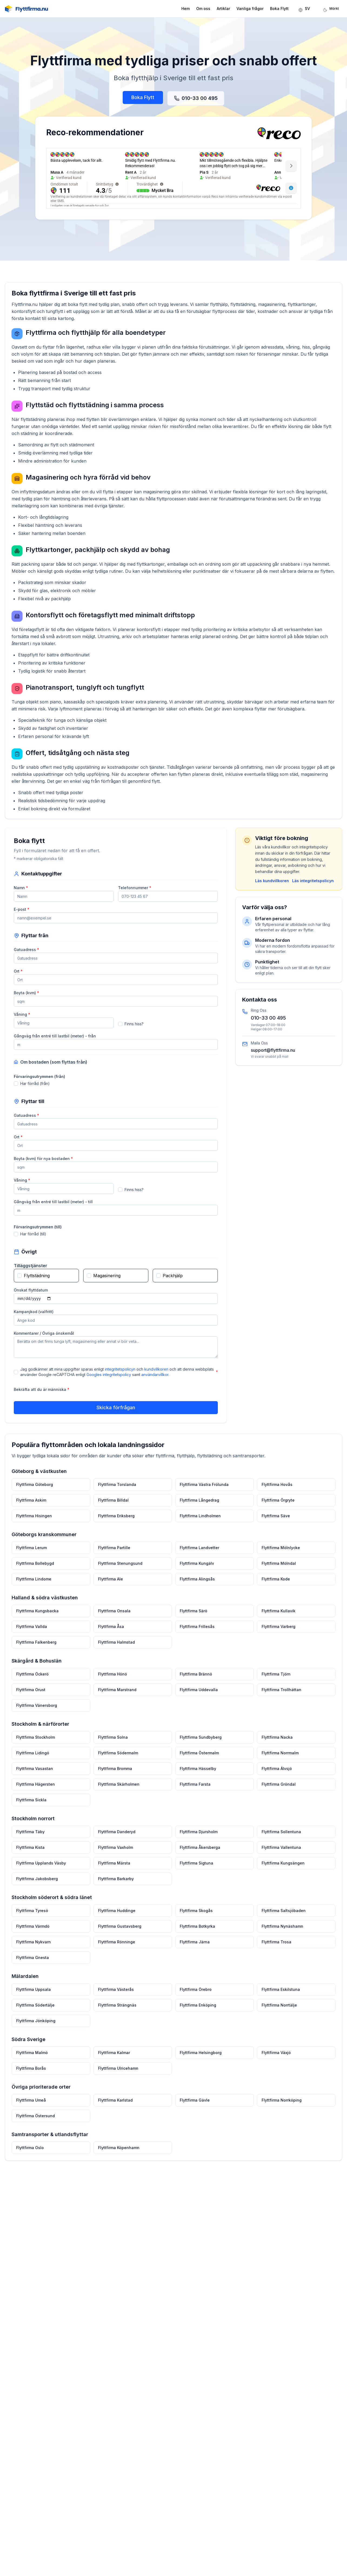  Describe the element at coordinates (113, 1683) in the screenshot. I see `Flyttfirma Hönö` at that location.